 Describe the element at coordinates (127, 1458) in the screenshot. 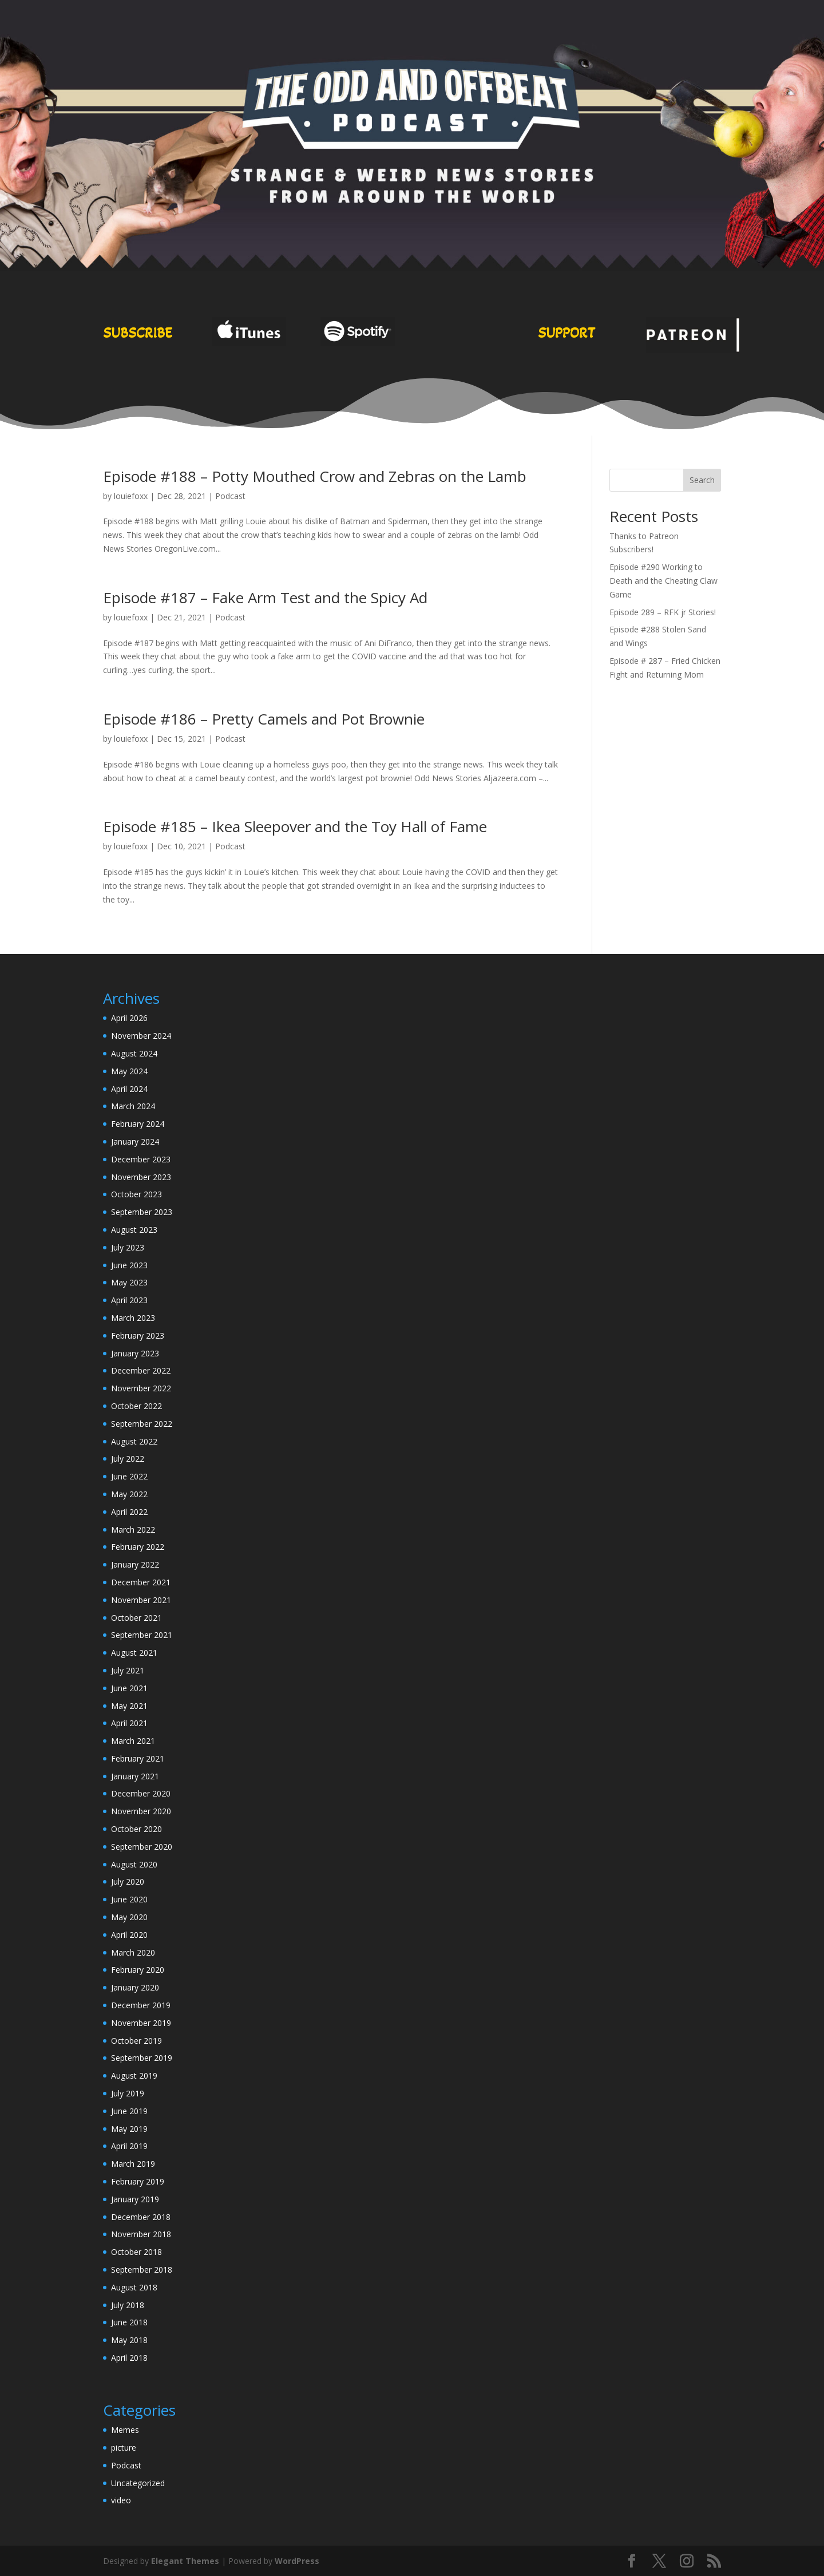

I see `July 2022` at that location.